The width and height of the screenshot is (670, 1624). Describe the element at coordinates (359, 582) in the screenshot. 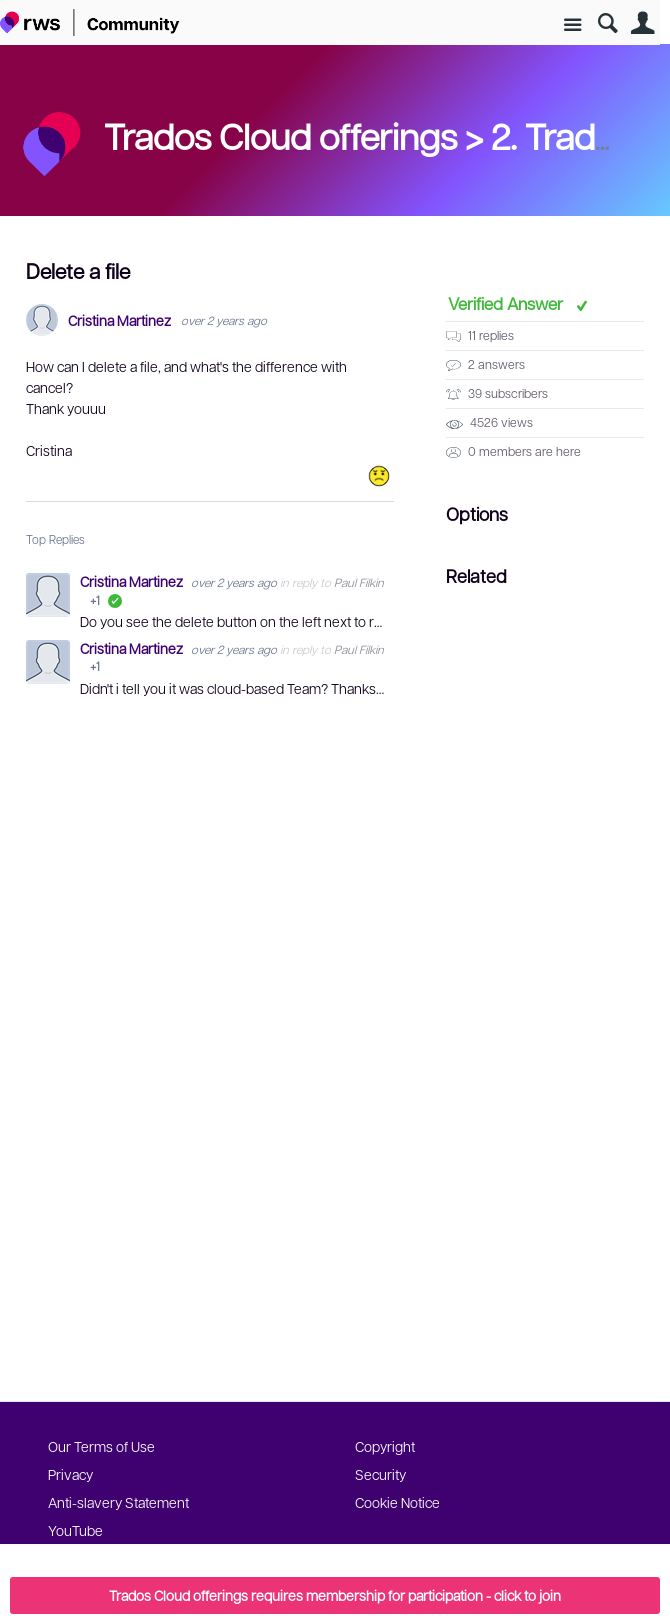

I see `Paul Filkin` at that location.